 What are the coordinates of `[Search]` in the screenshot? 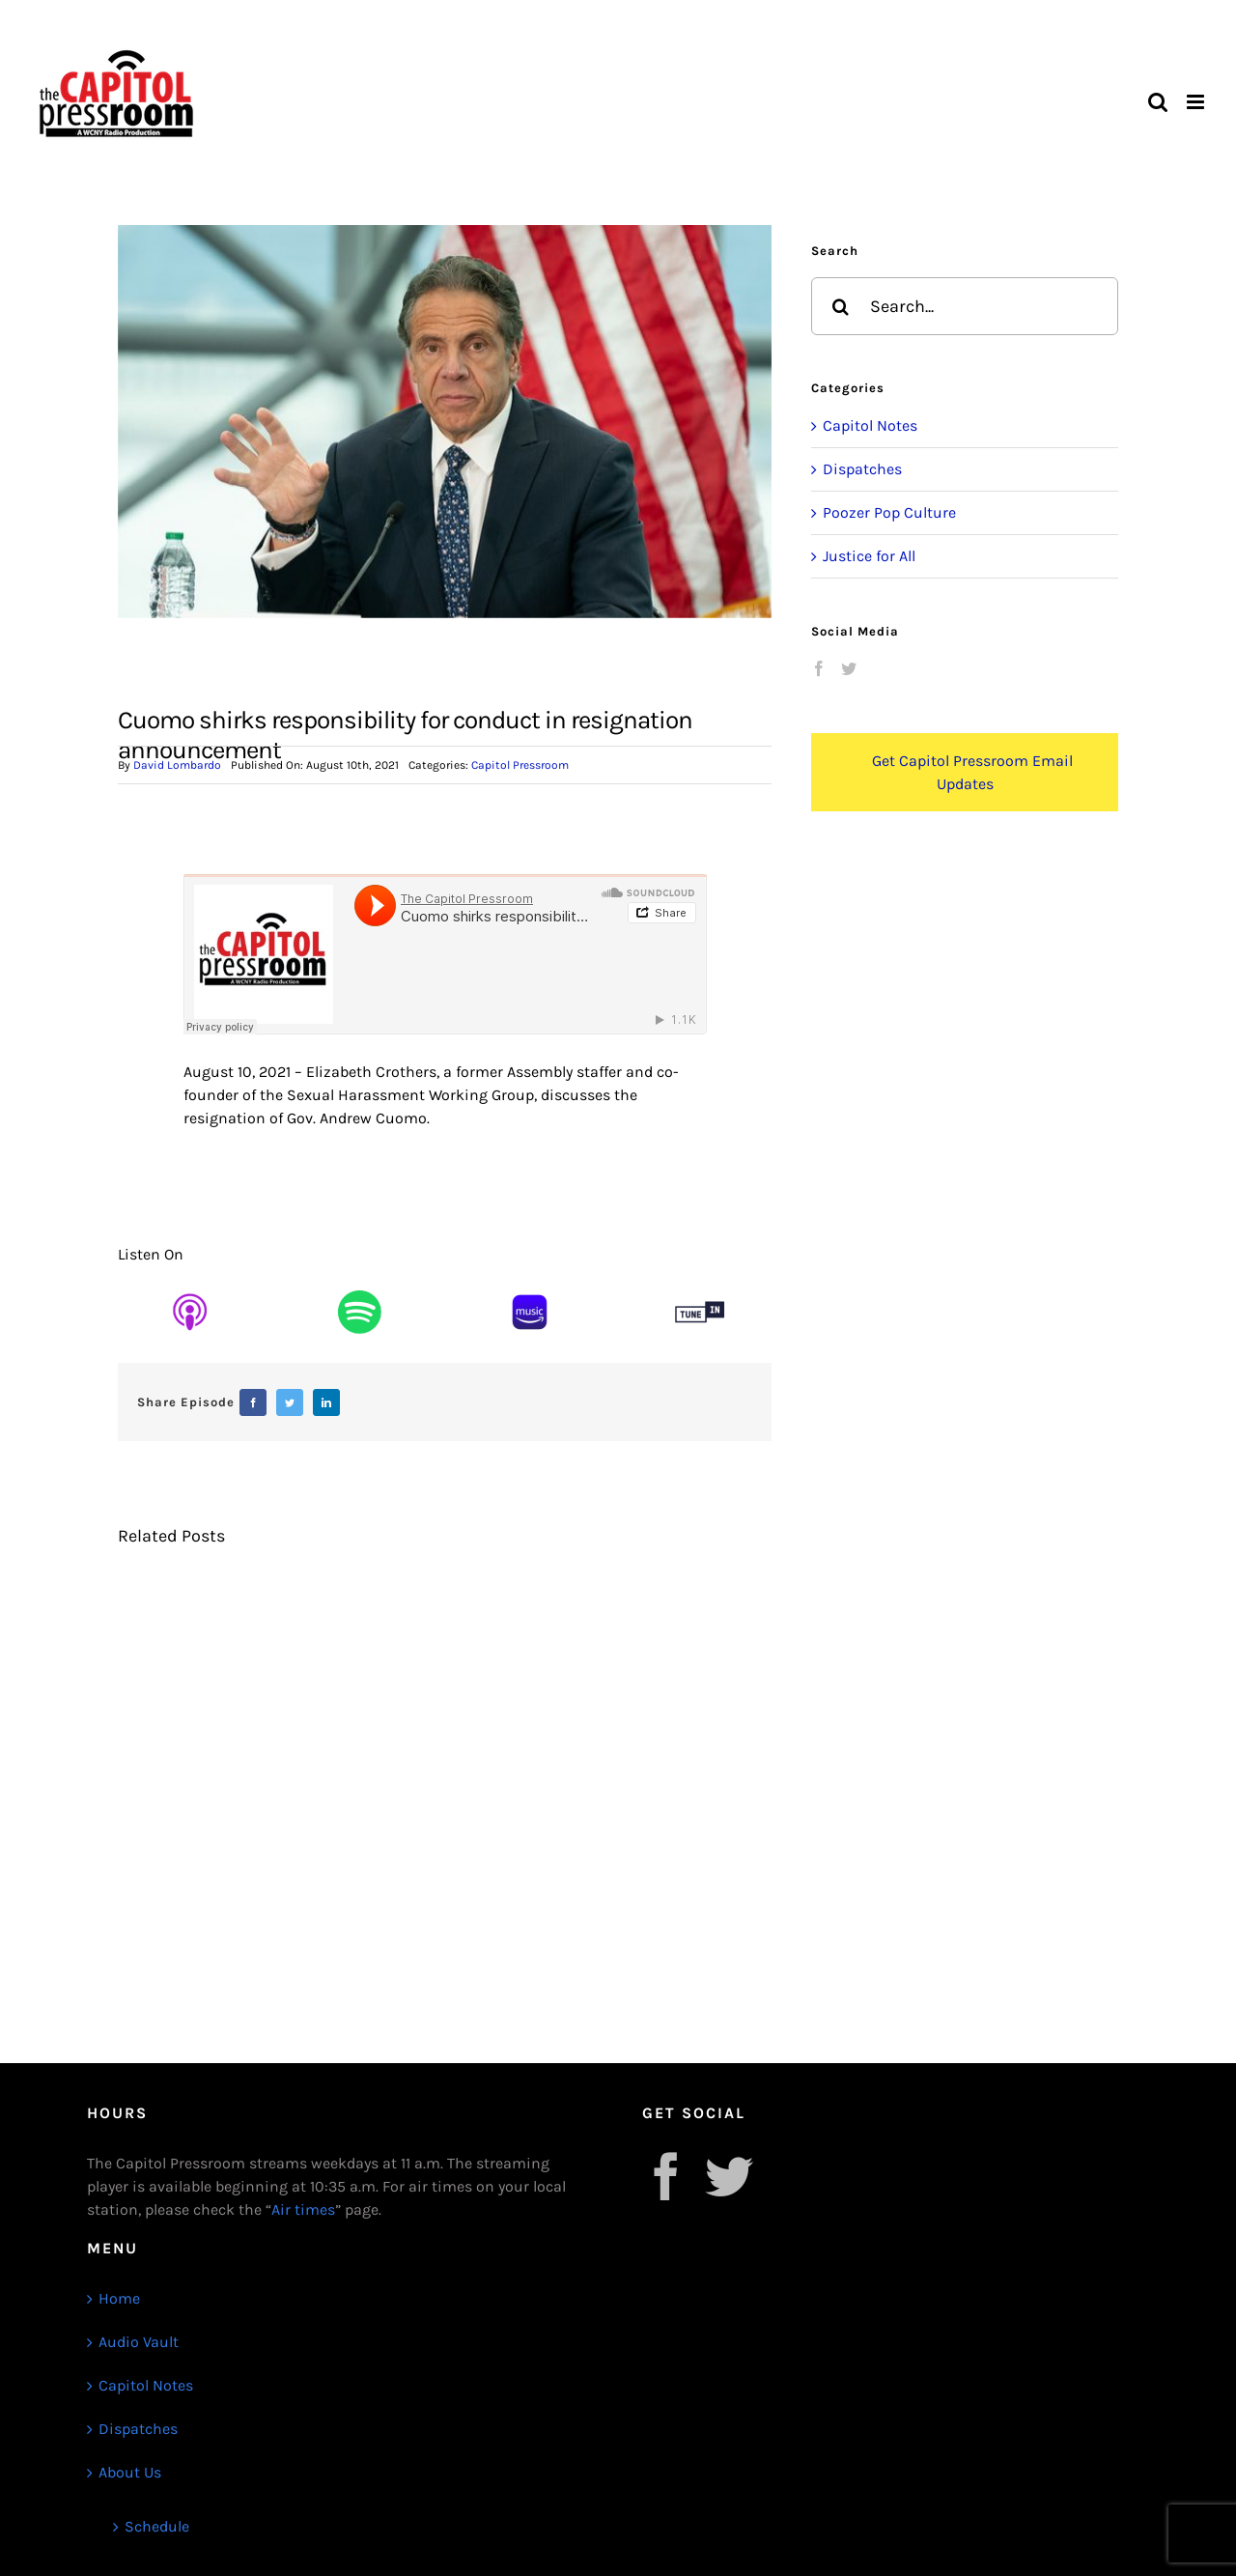 It's located at (840, 306).